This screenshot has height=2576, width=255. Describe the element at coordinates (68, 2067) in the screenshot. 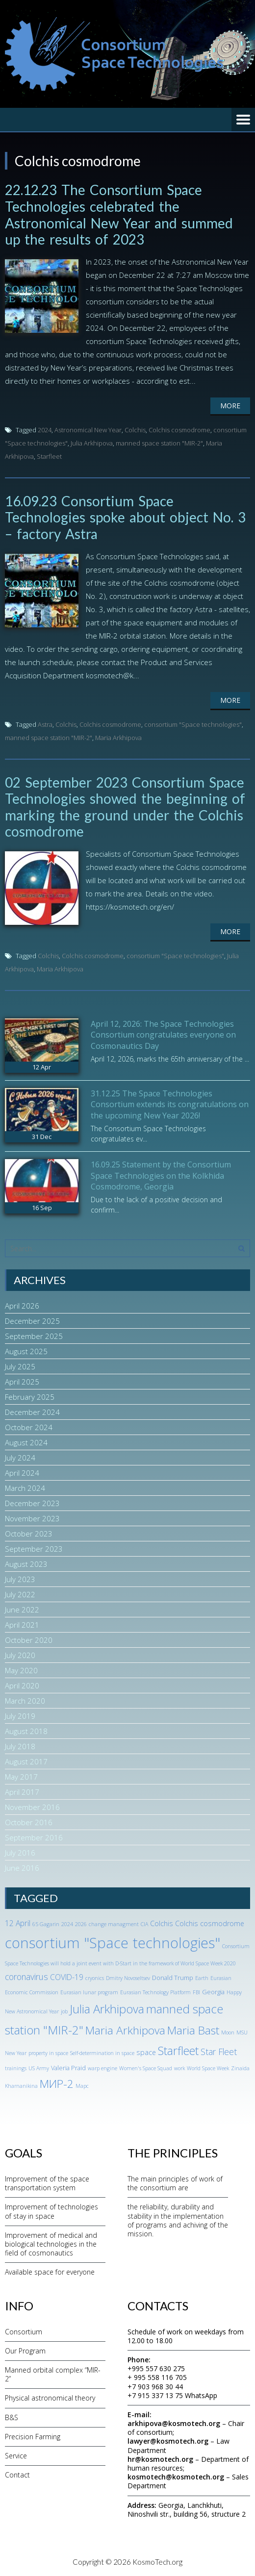

I see `Valeria Praid [Valeria Praid (2 items)]` at that location.